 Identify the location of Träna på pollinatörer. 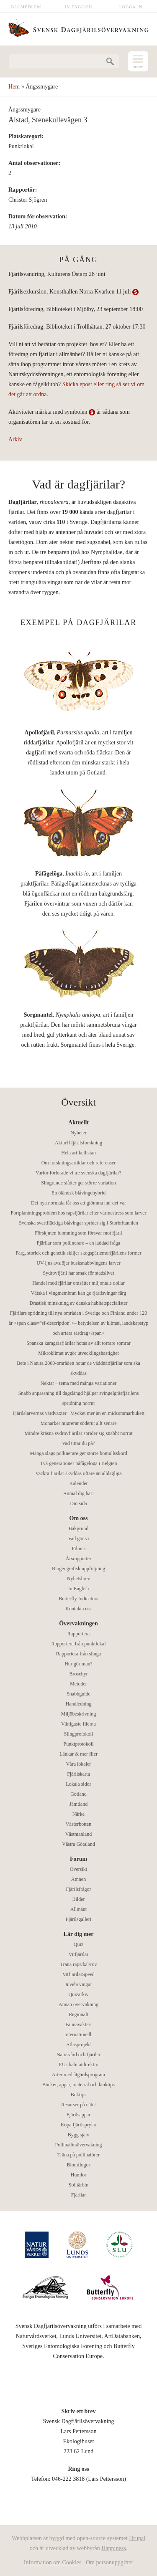
(78, 2155).